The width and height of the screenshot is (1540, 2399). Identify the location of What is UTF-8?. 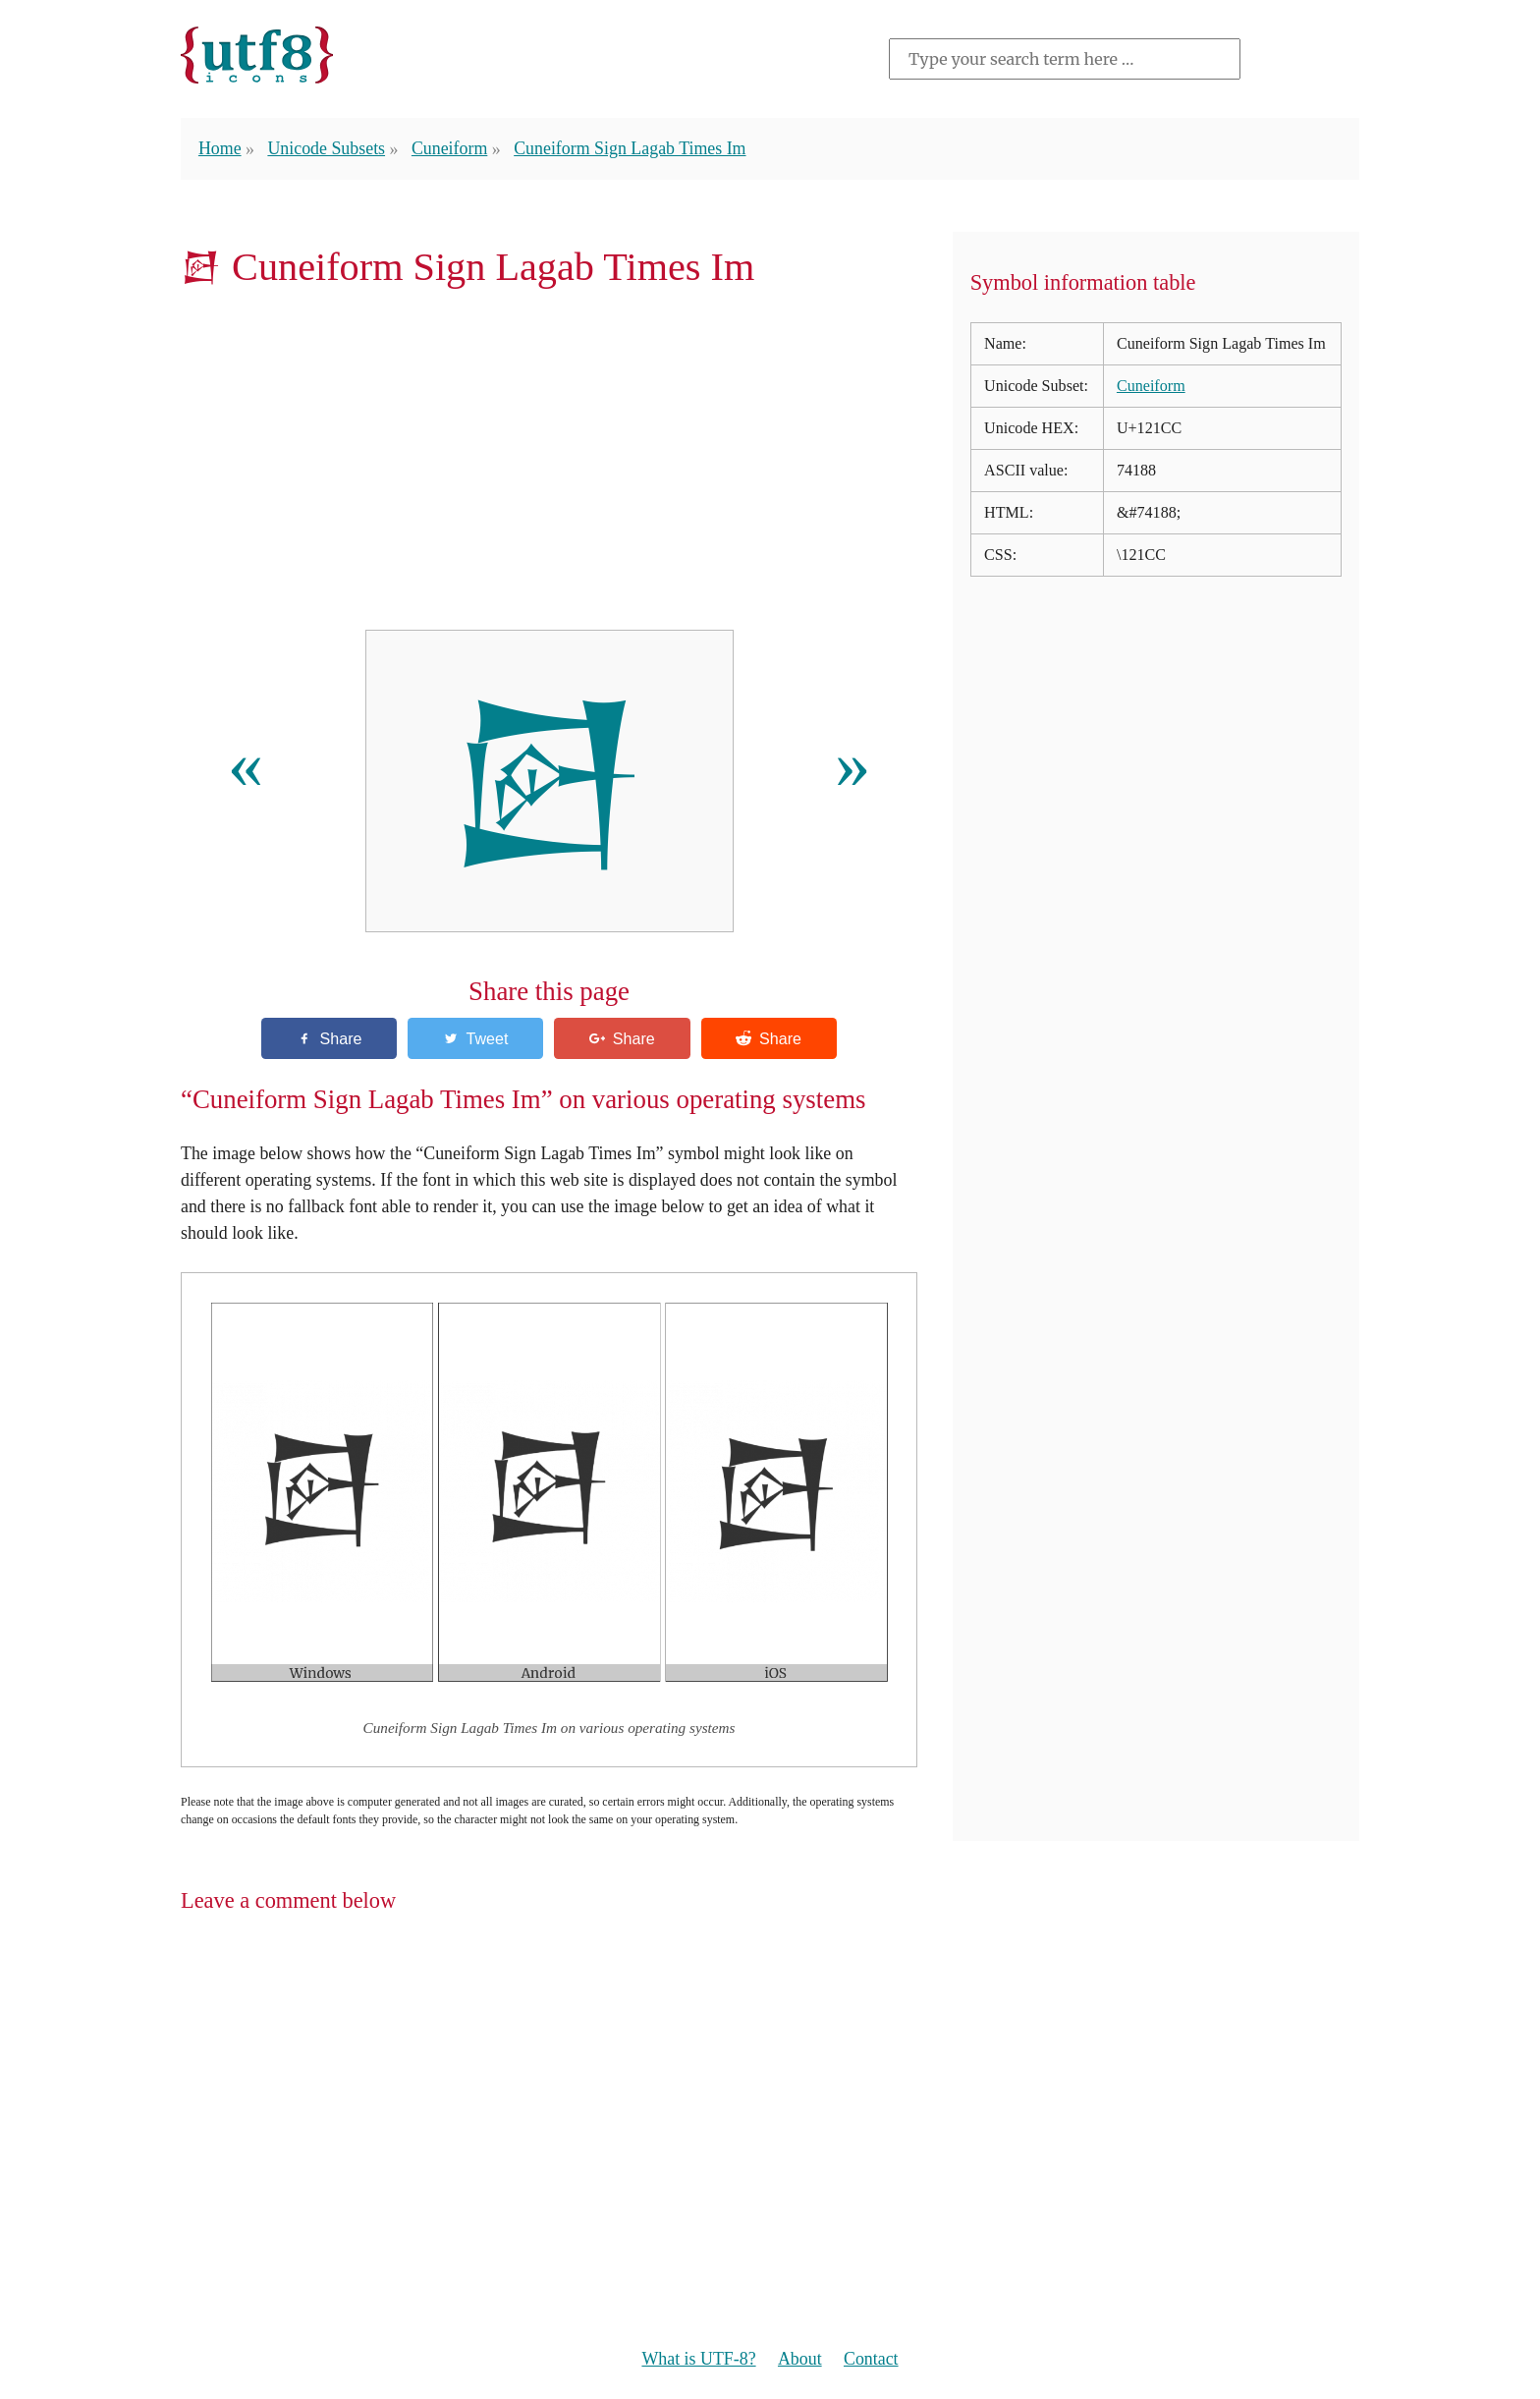
(698, 2359).